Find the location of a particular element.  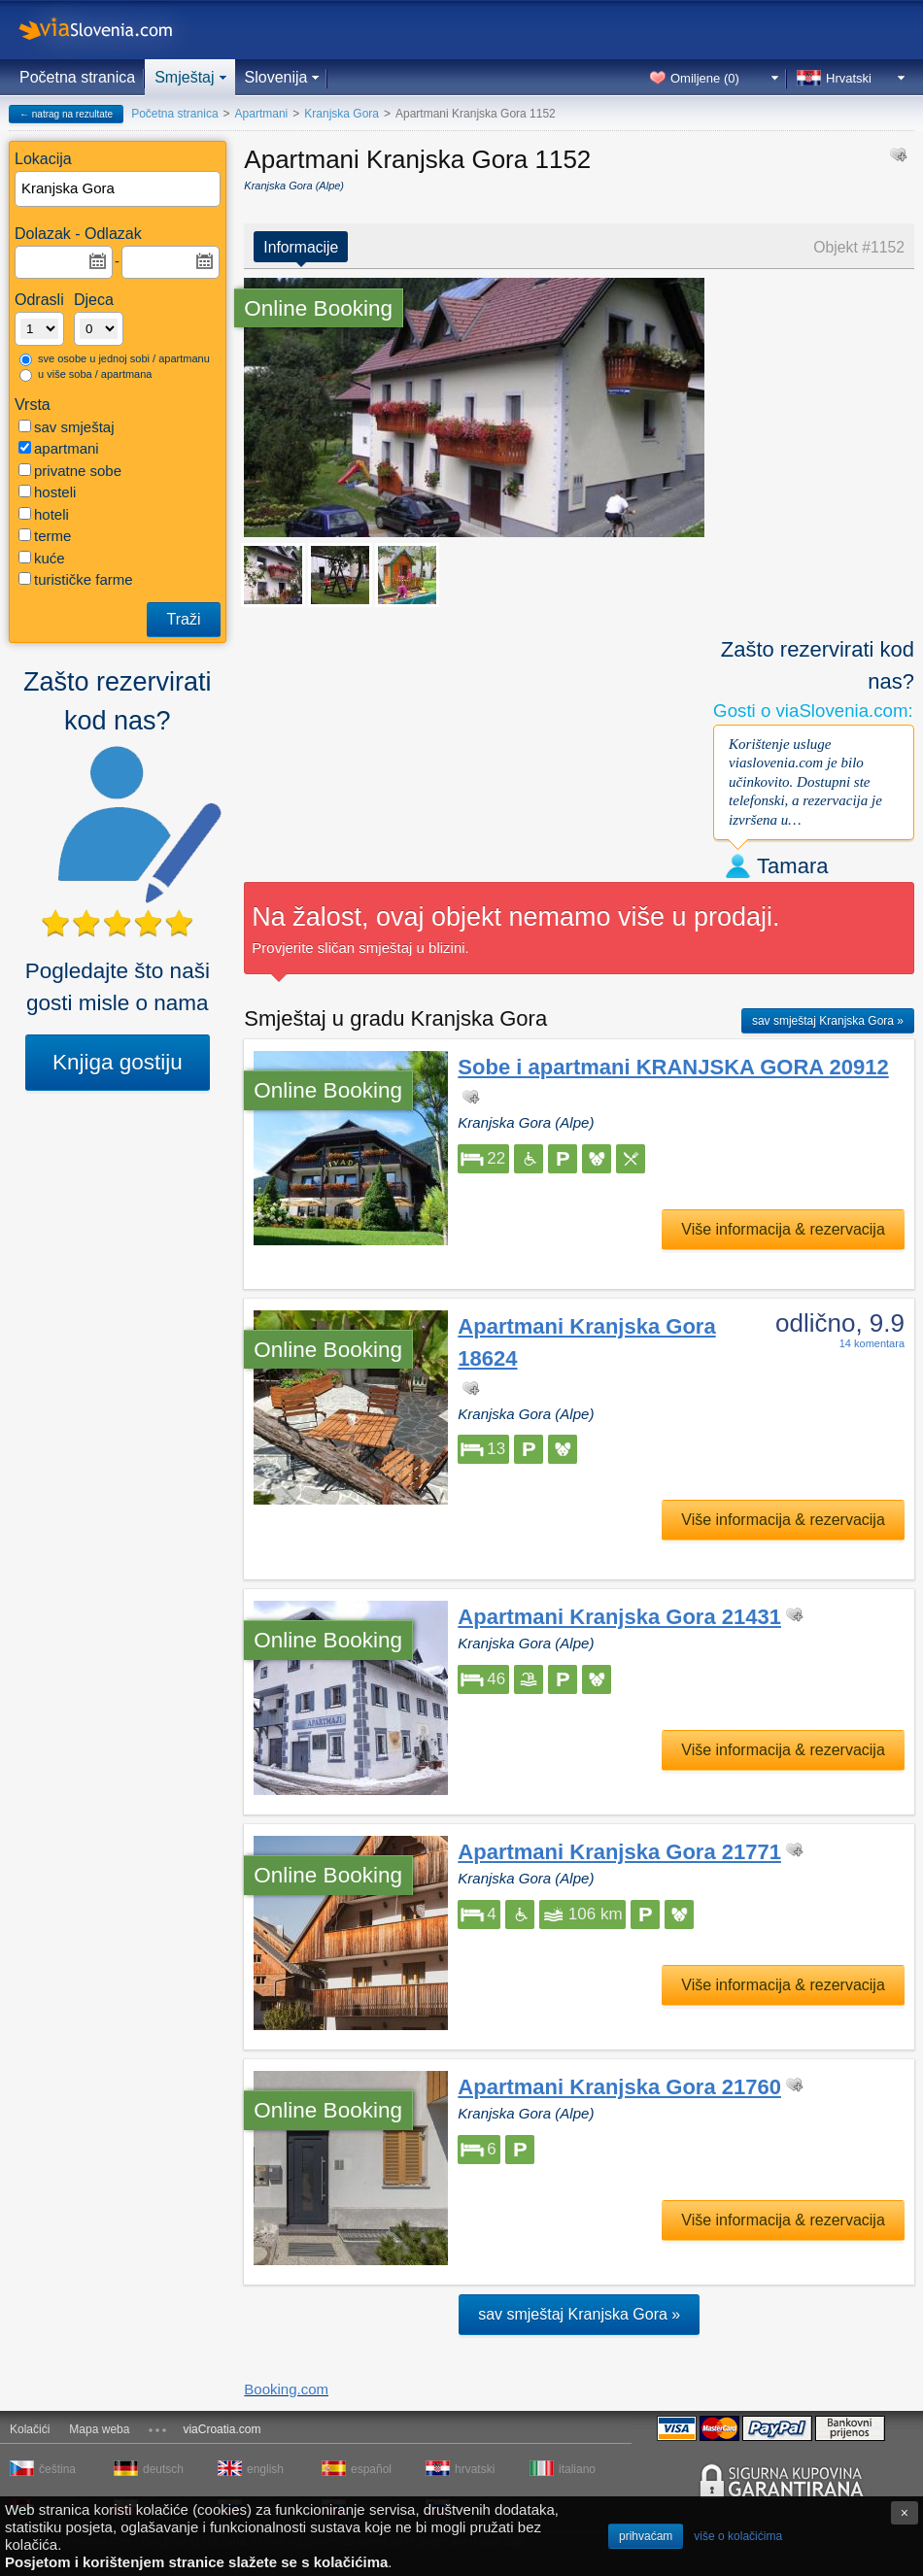

Booking.com is located at coordinates (286, 2389).